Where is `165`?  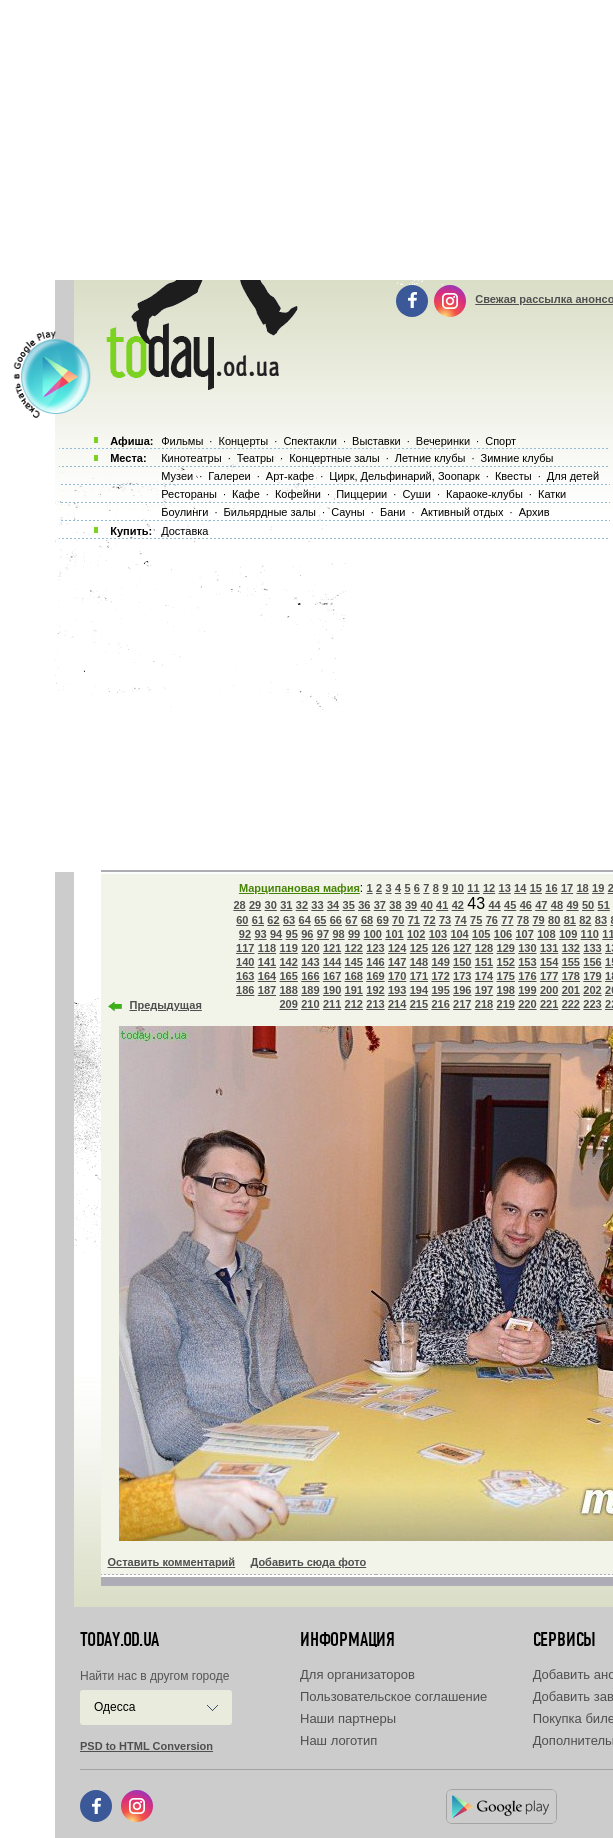 165 is located at coordinates (288, 976).